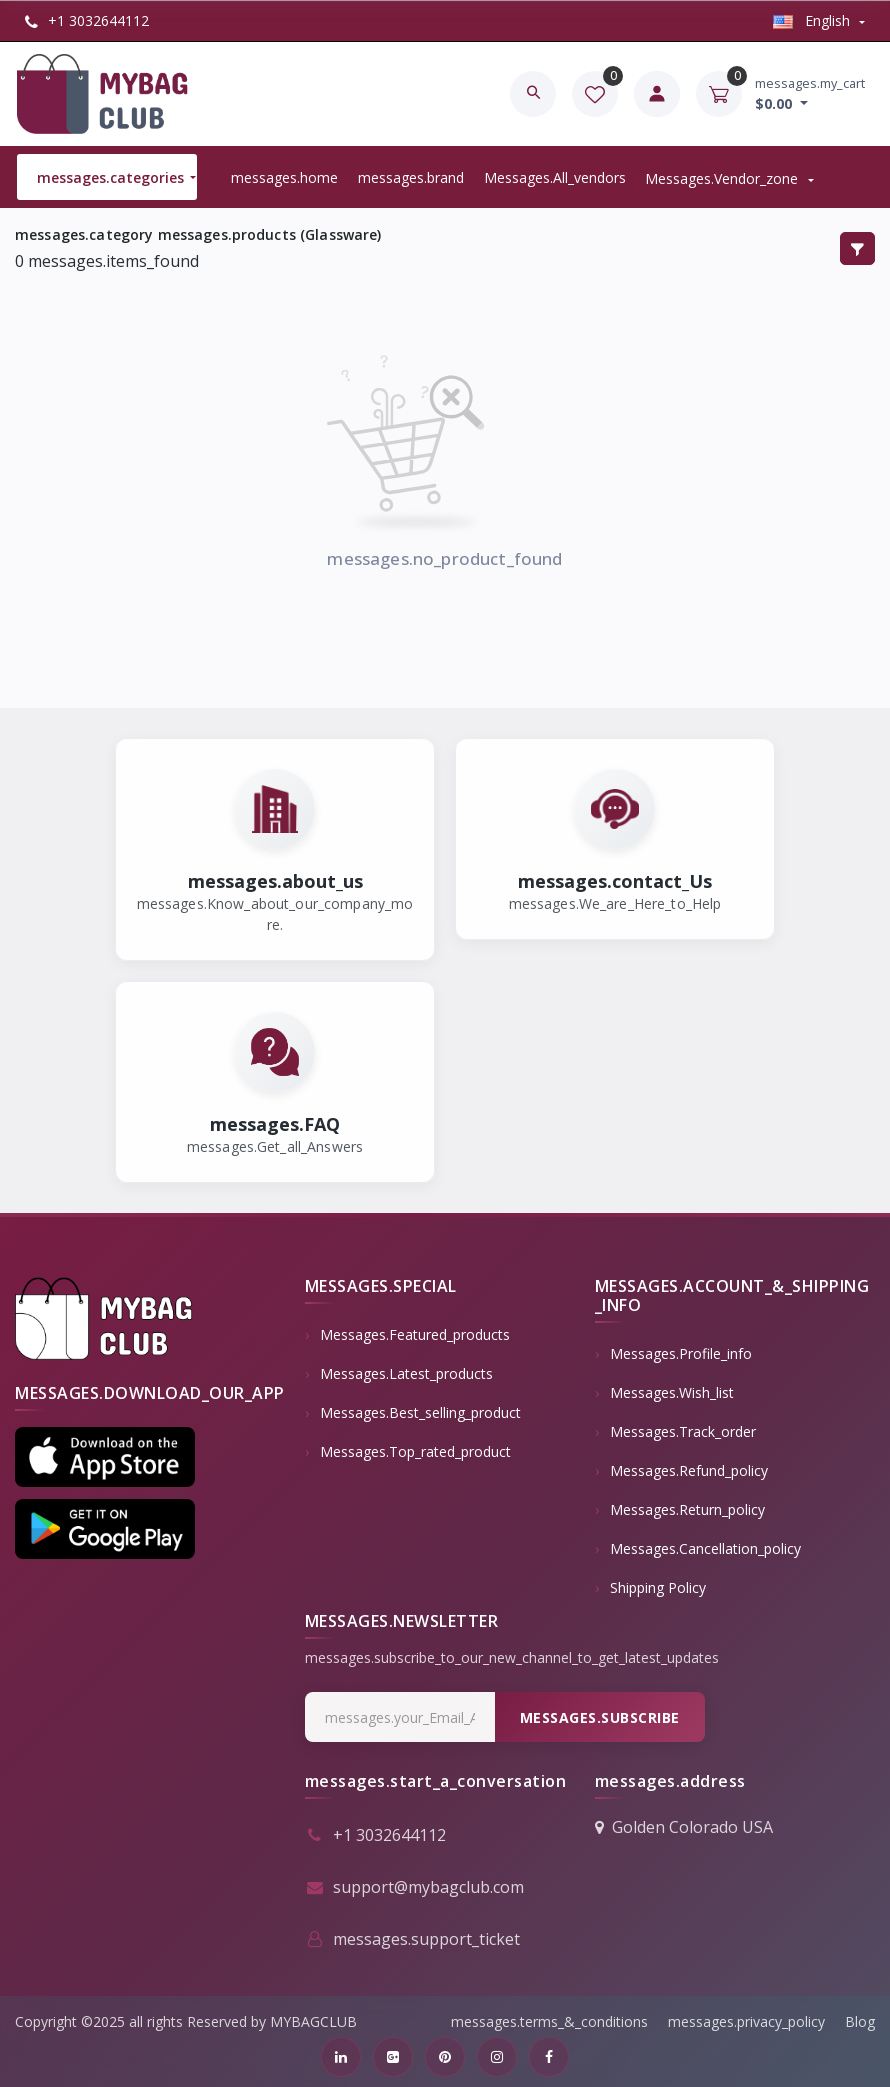 This screenshot has height=2087, width=890. I want to click on messages.brand, so click(411, 177).